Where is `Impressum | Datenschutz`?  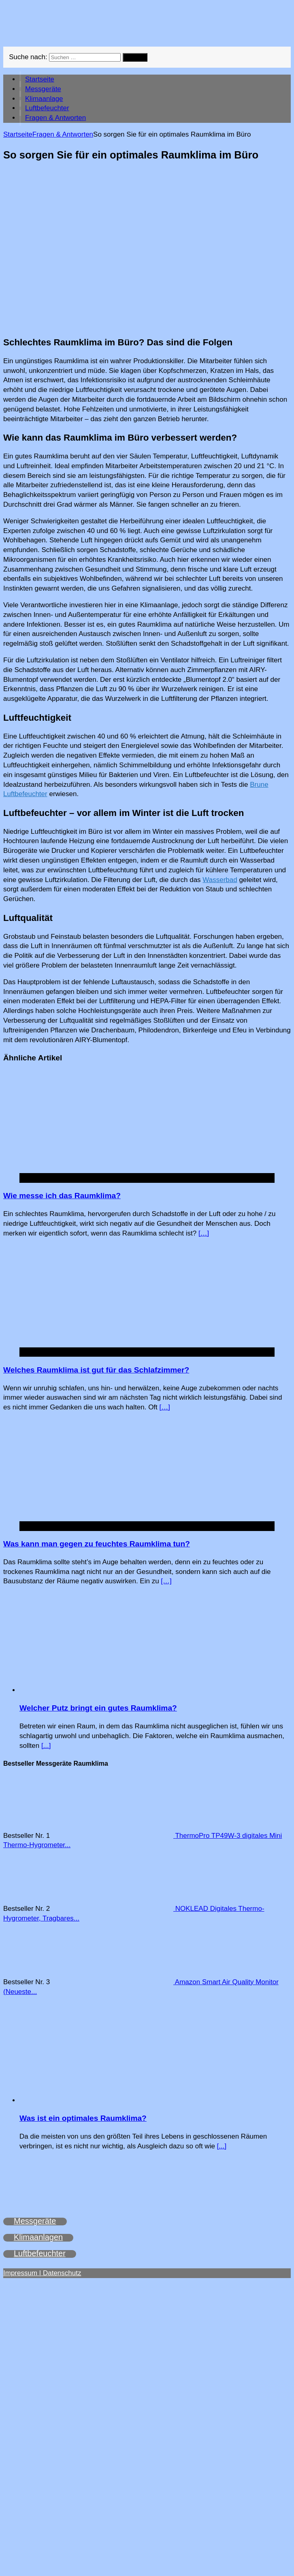 Impressum | Datenschutz is located at coordinates (42, 2273).